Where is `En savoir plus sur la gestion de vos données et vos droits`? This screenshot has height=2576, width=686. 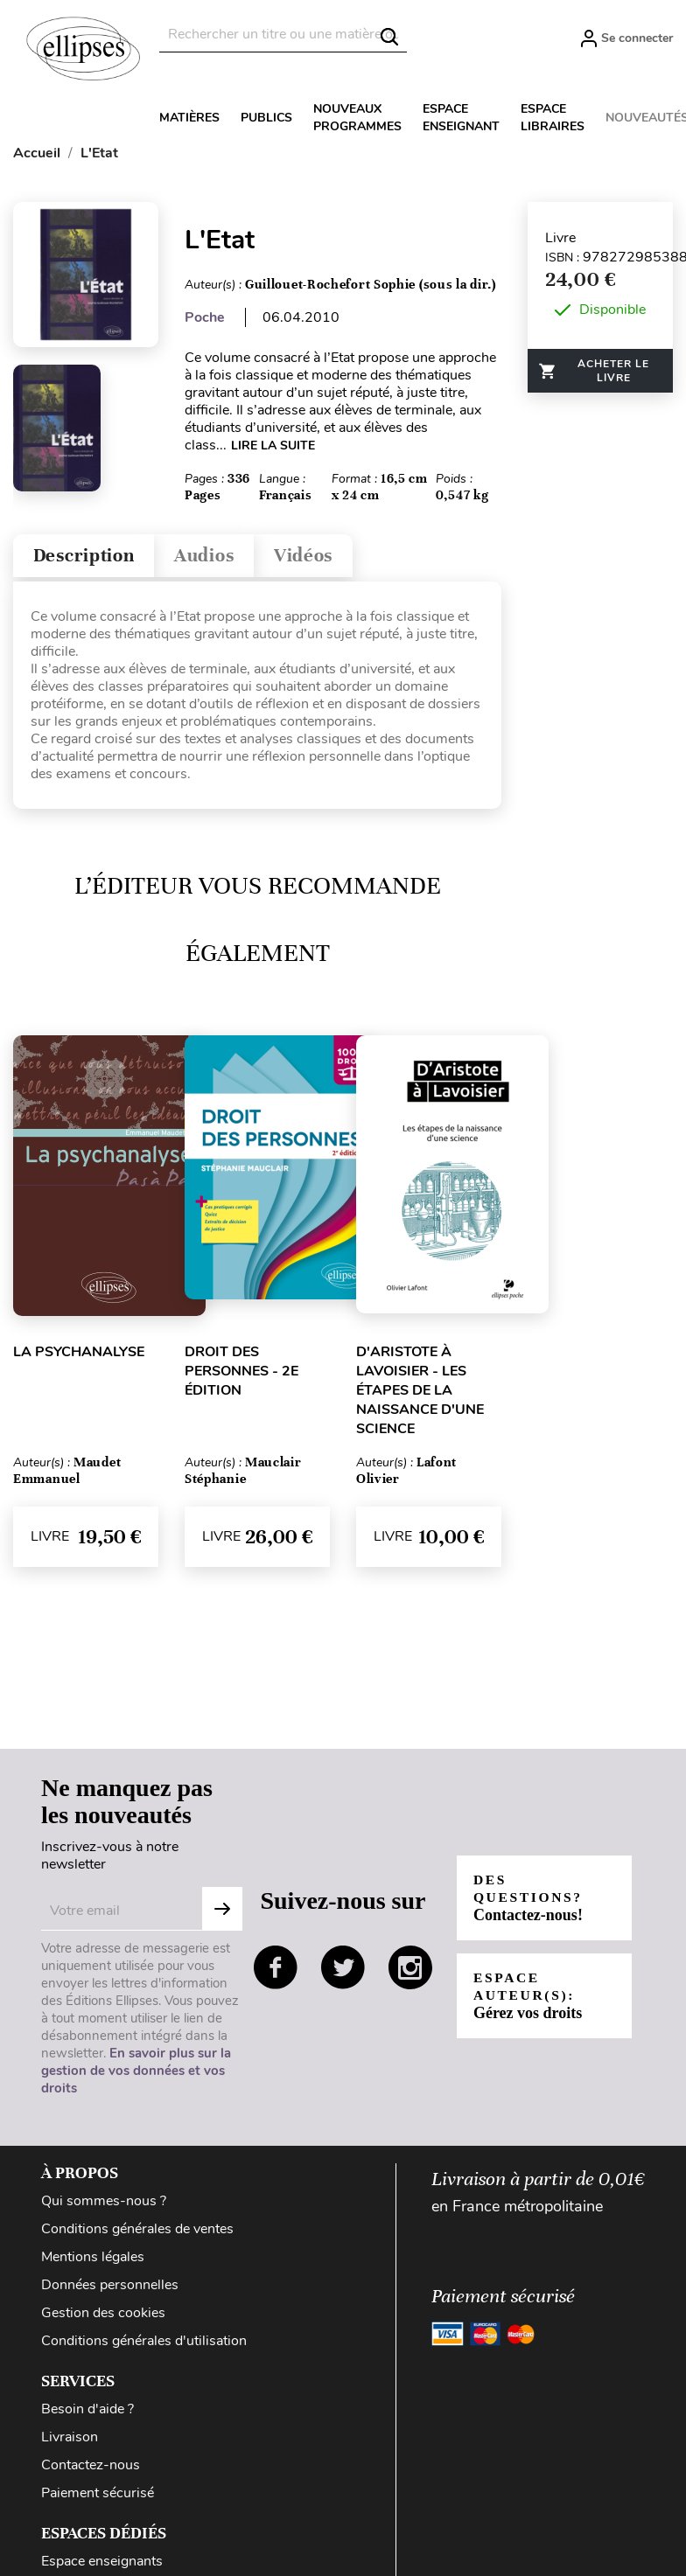 En savoir plus sur la gestion de vos données et vos droits is located at coordinates (136, 2075).